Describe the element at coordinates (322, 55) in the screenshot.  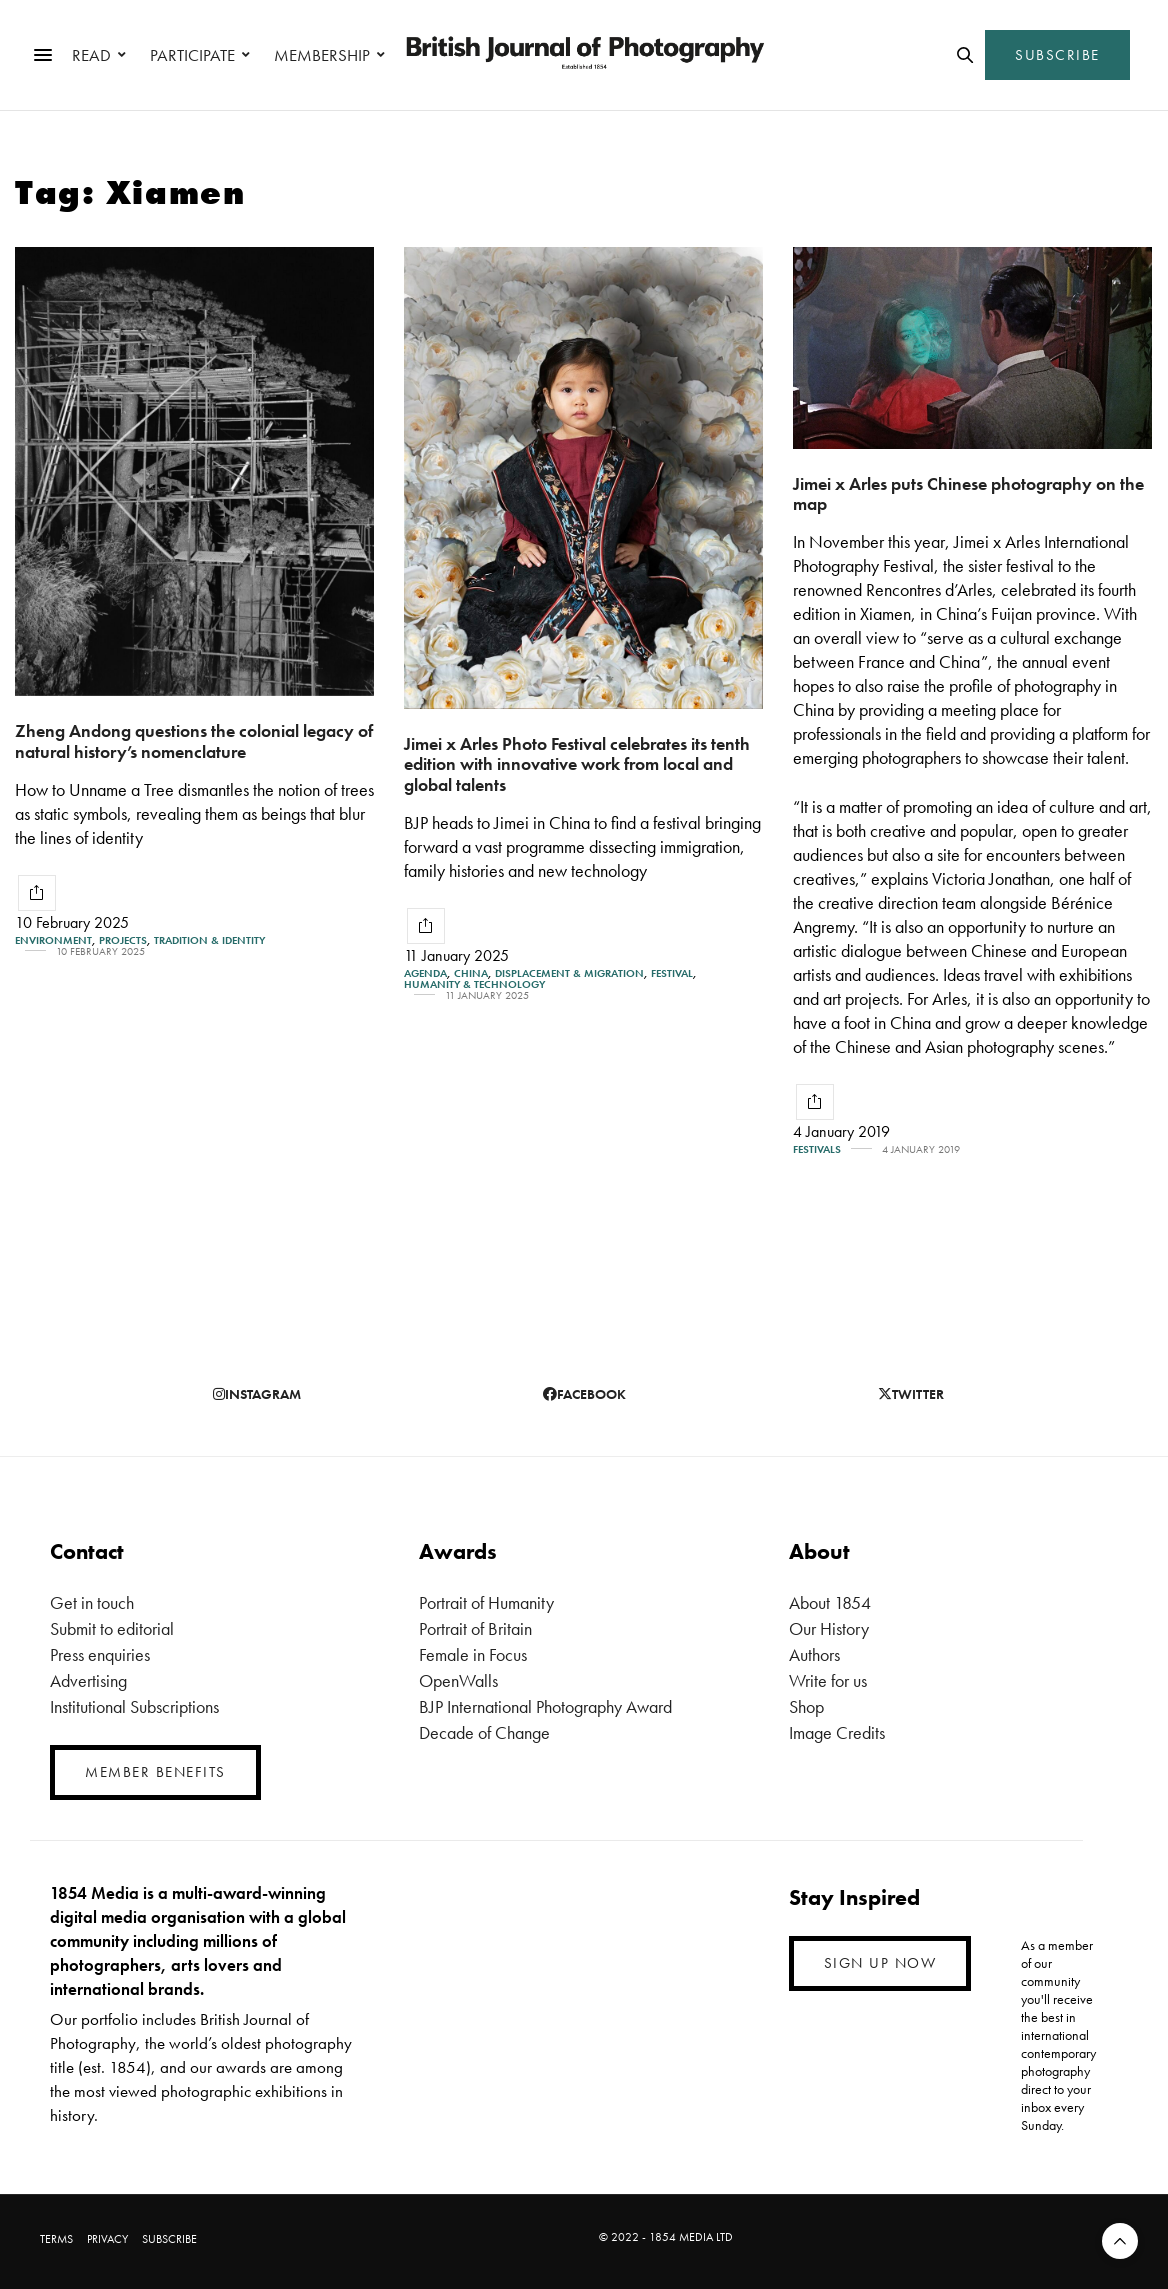
I see `MEMBERSHIP` at that location.